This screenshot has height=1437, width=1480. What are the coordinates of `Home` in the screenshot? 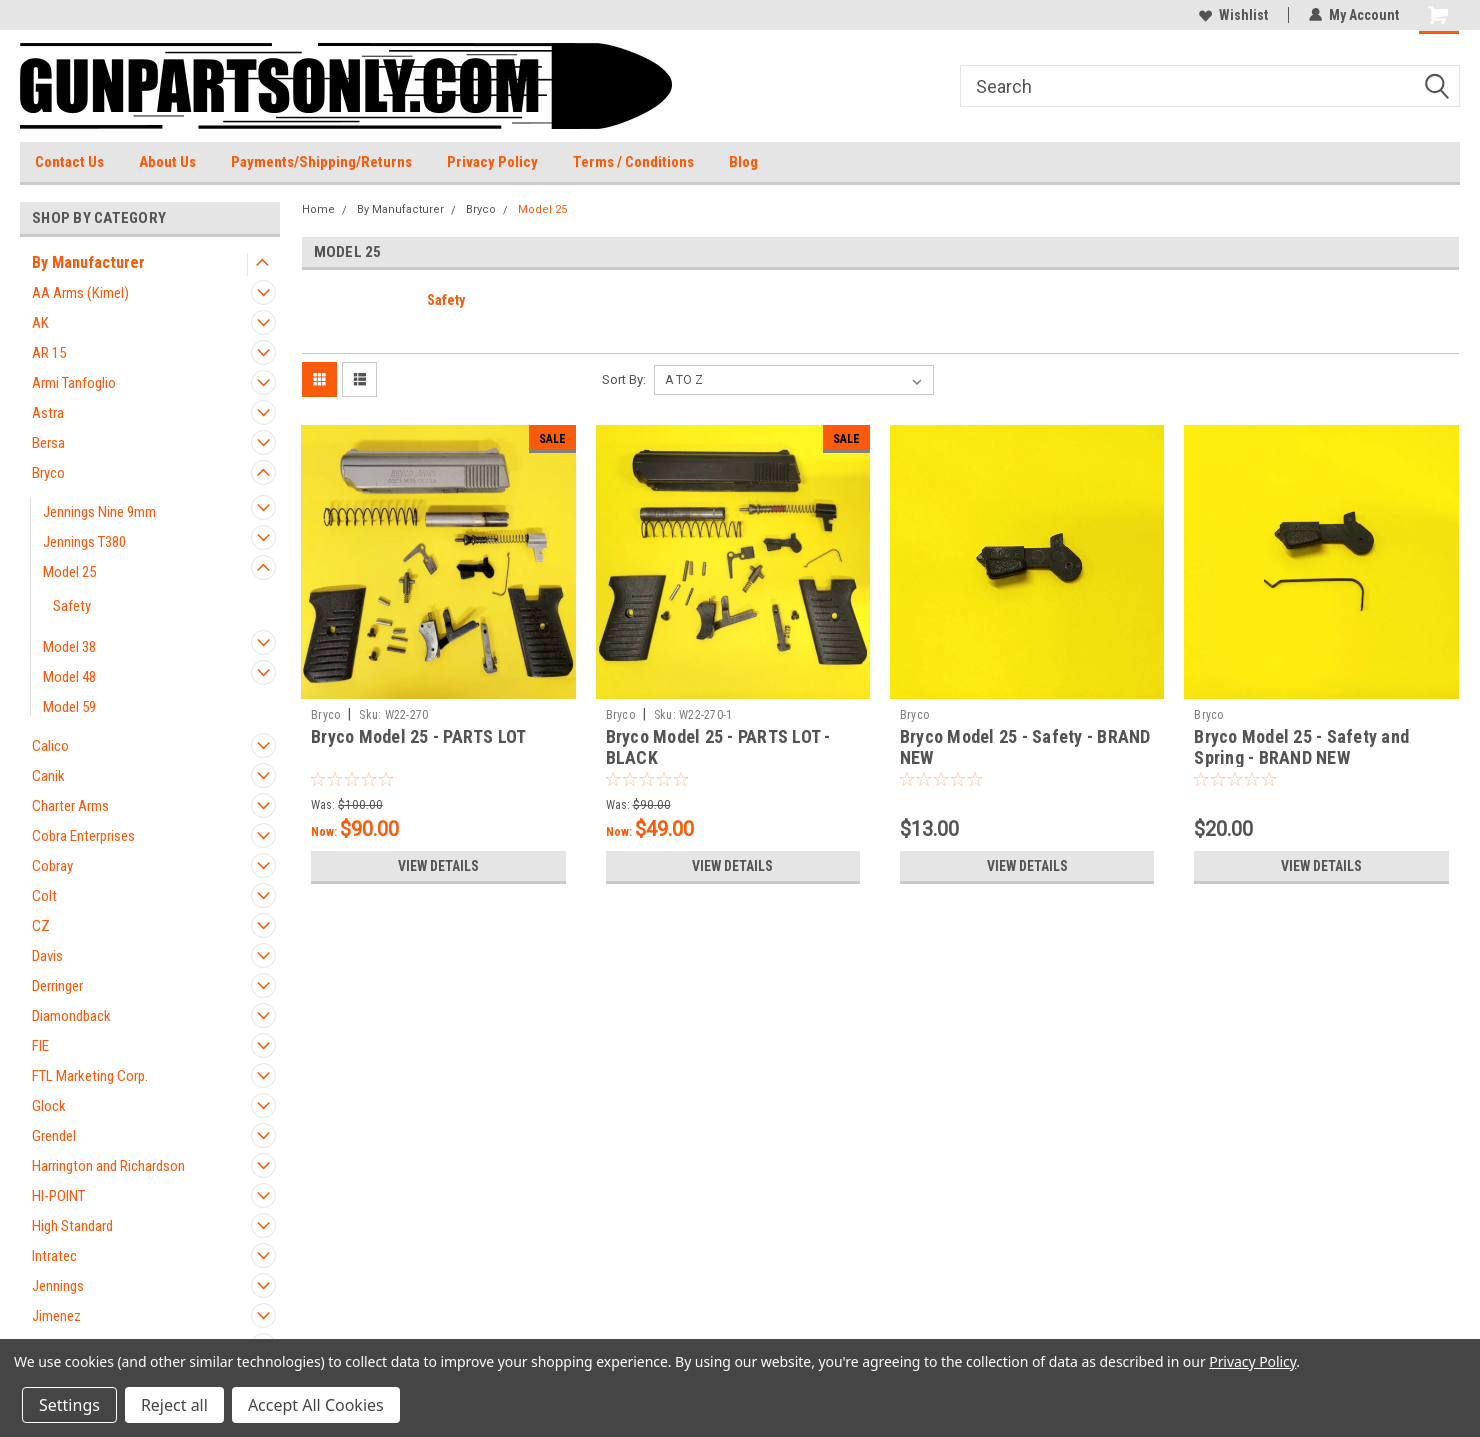 It's located at (318, 209).